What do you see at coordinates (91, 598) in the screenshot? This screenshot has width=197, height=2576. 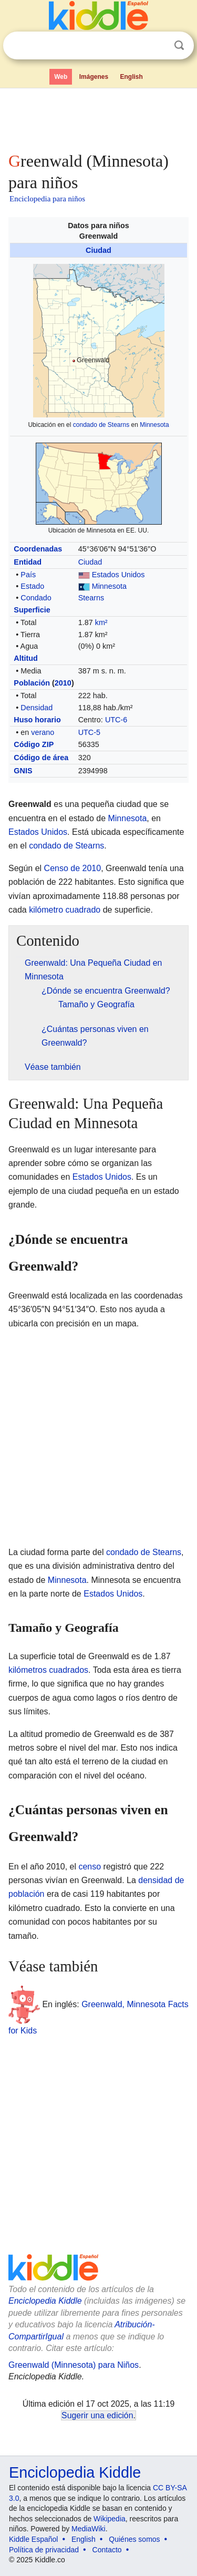 I see `Stearns` at bounding box center [91, 598].